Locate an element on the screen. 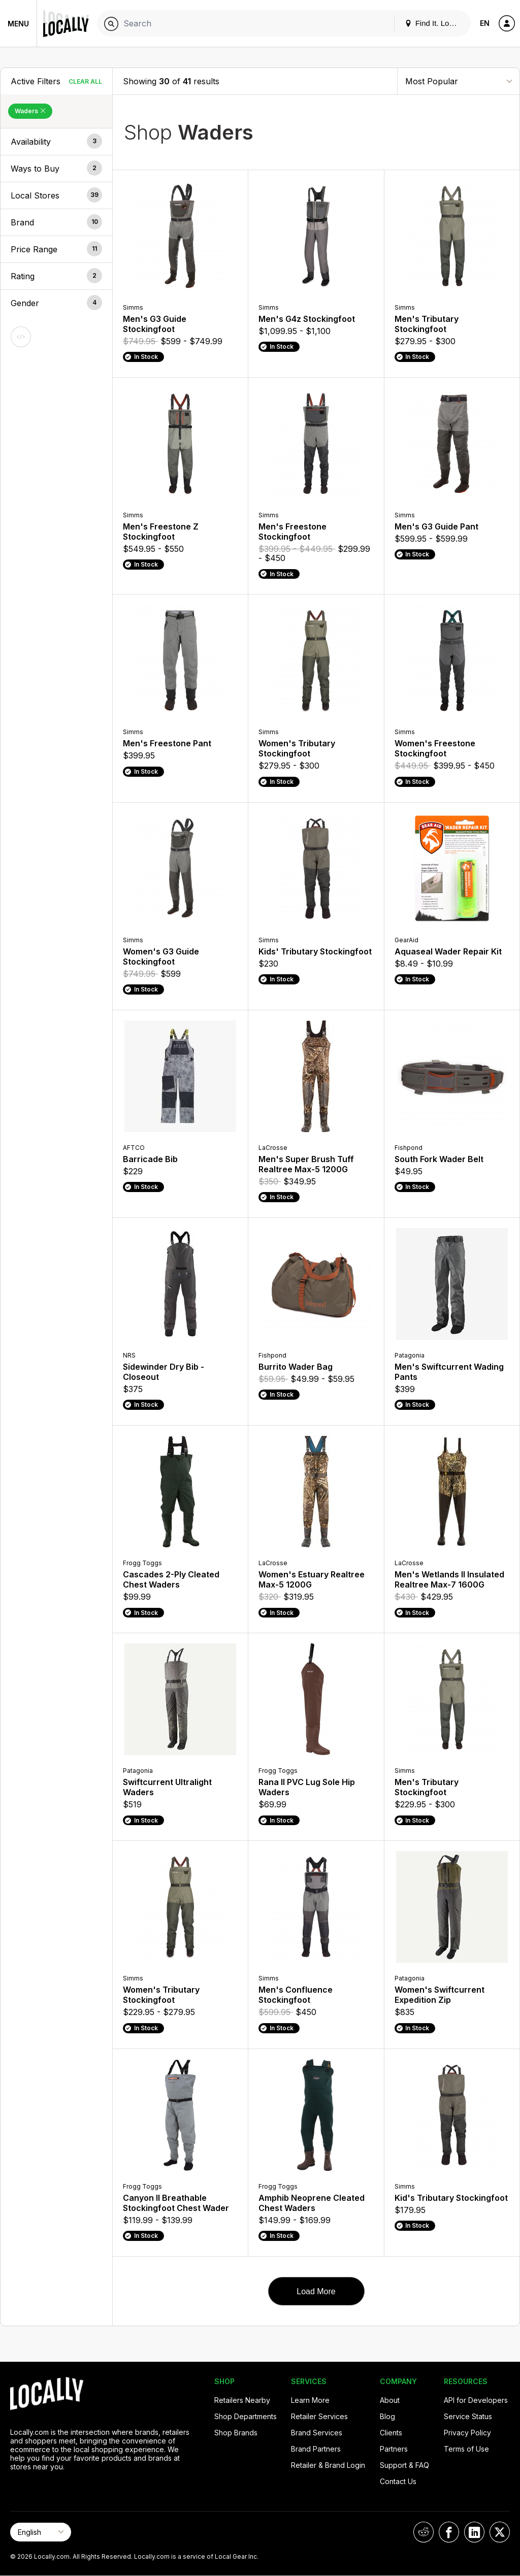 The height and width of the screenshot is (2576, 520). Blog is located at coordinates (387, 2416).